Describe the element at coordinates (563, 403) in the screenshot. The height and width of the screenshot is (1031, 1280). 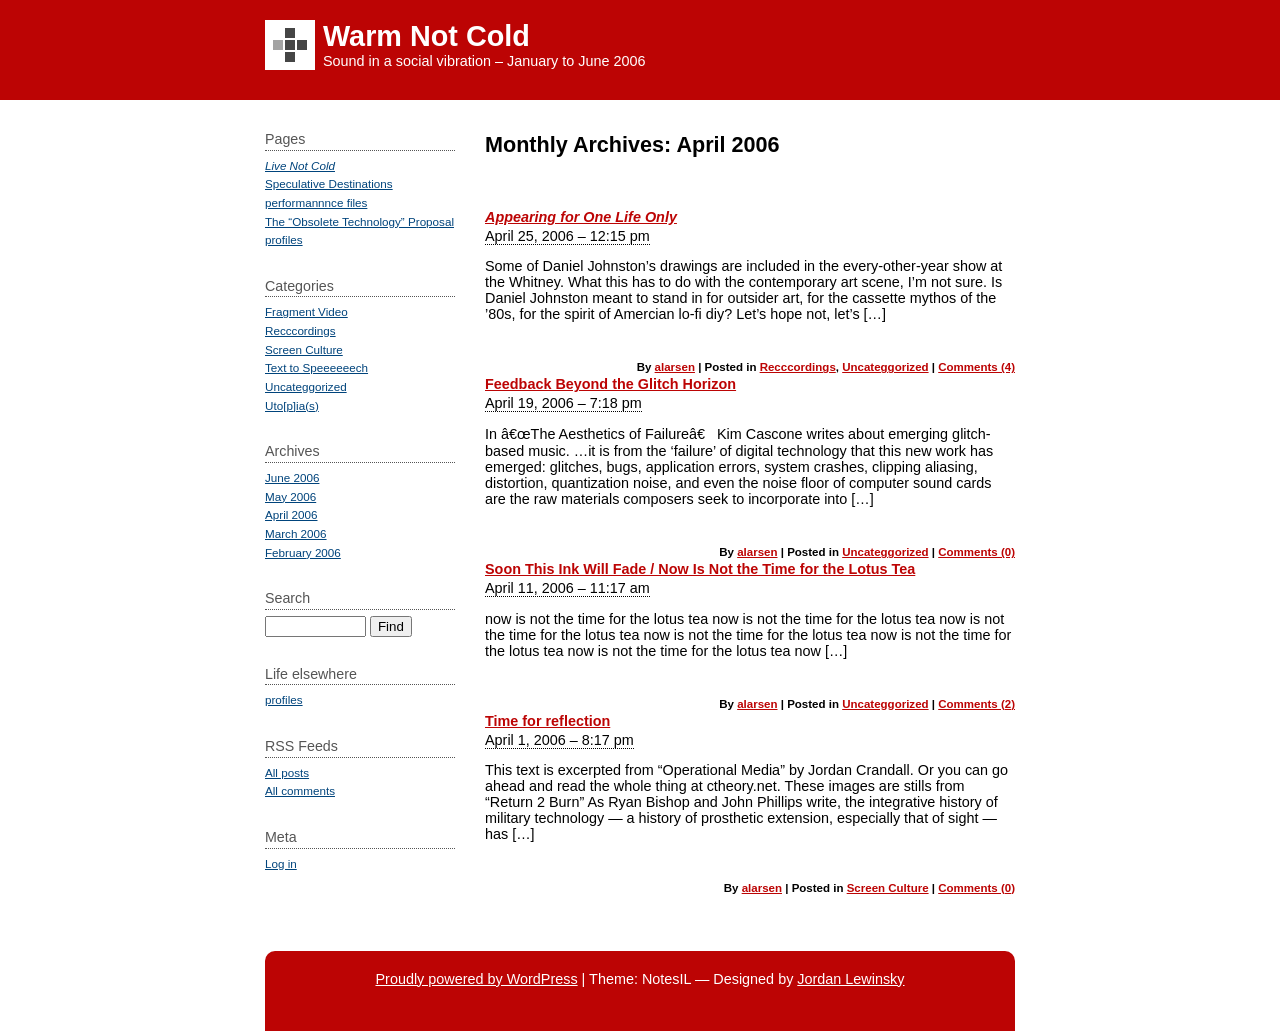
I see `April 19, 2006 – 7:18 pm` at that location.